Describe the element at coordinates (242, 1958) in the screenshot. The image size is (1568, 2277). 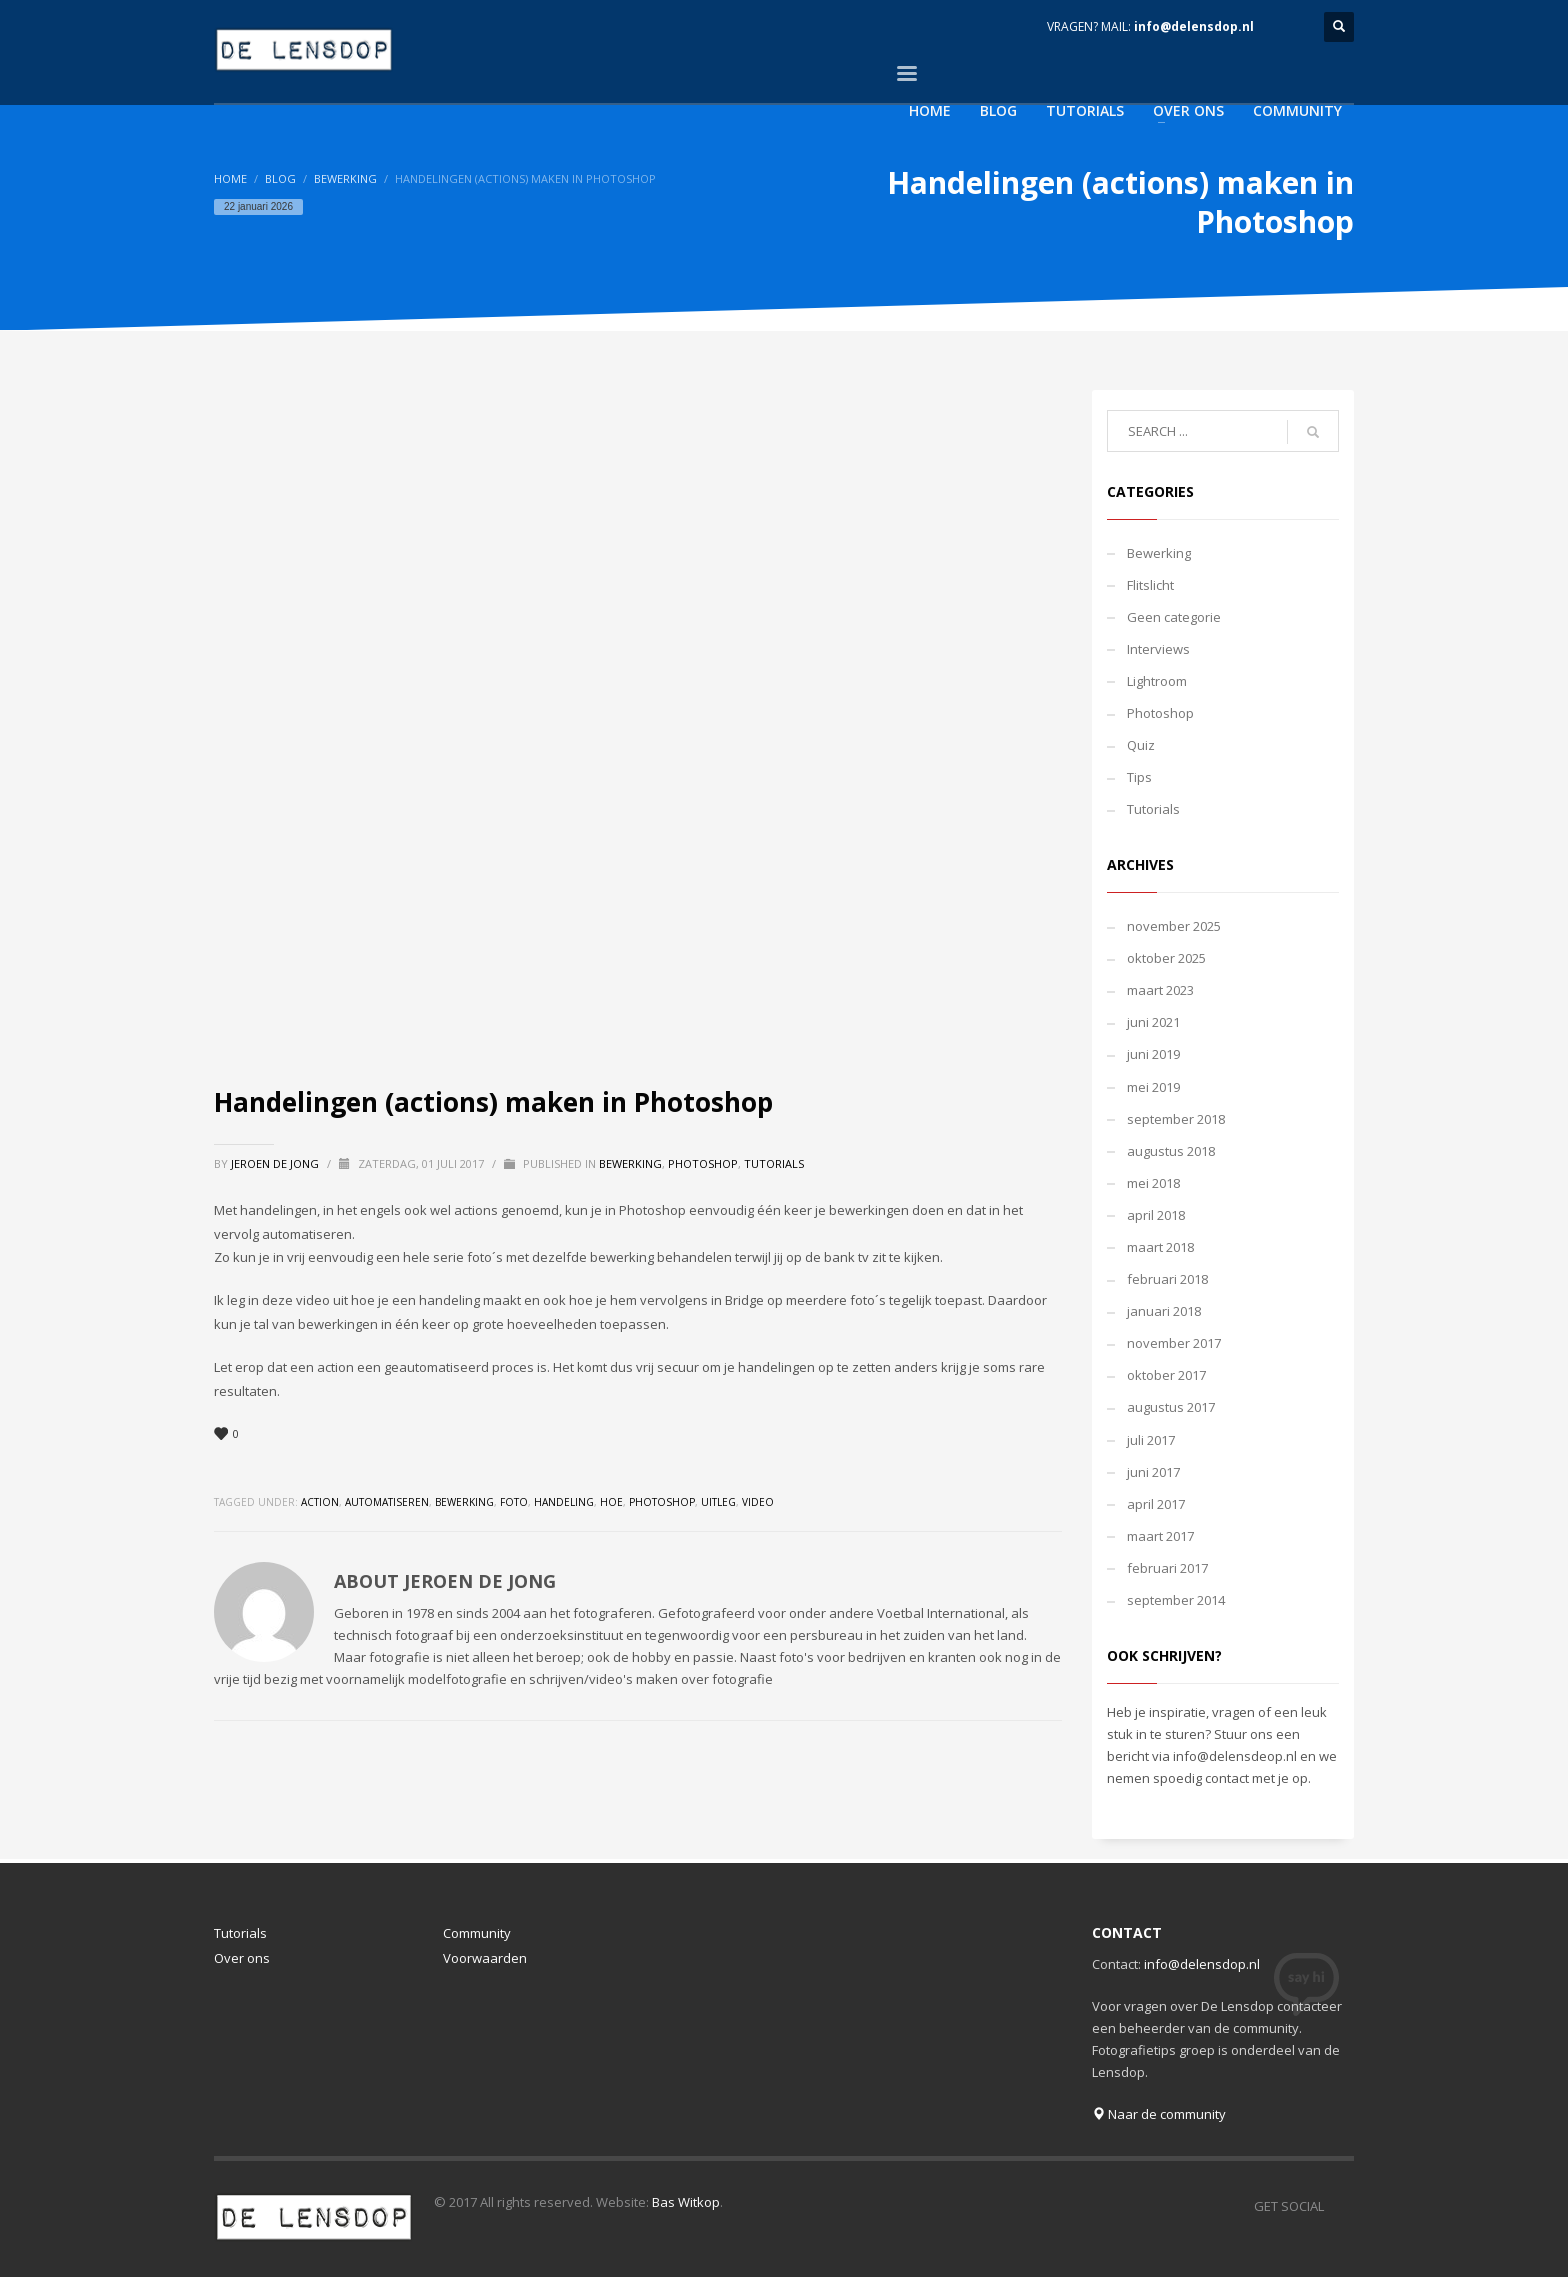
I see `Over ons` at that location.